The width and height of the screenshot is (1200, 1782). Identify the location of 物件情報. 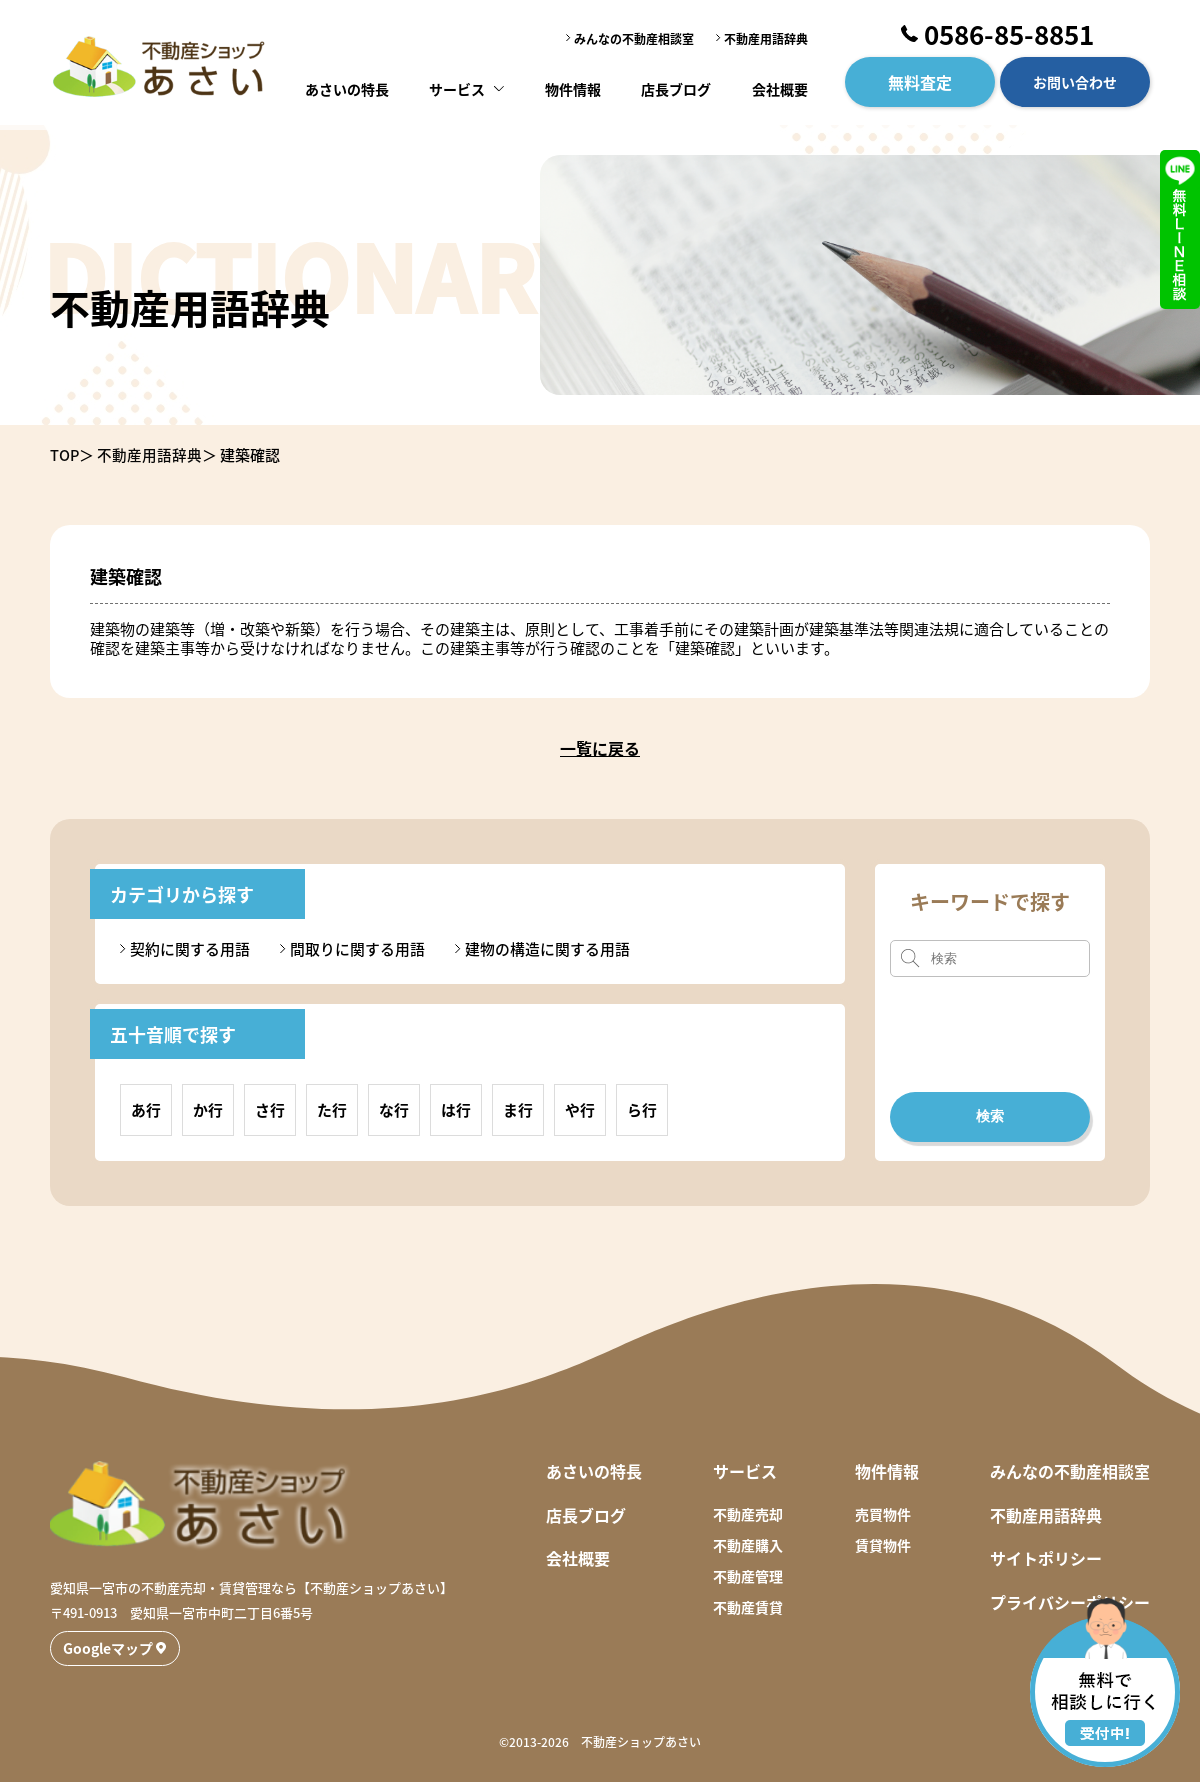
(573, 84).